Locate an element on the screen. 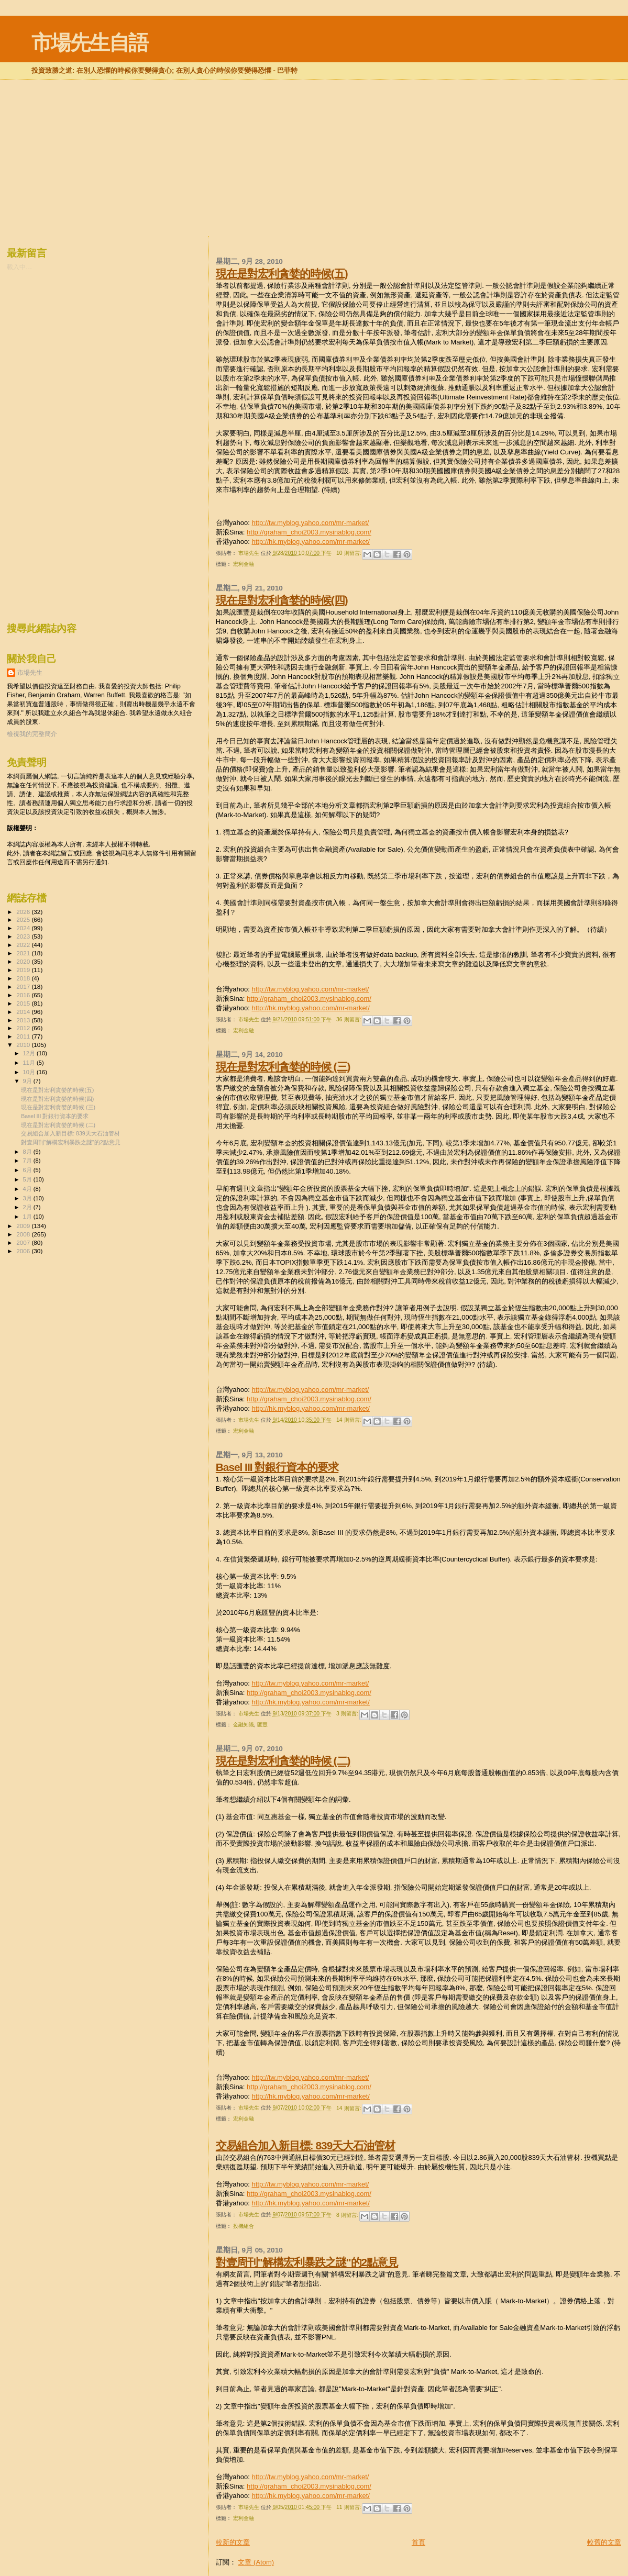  2021 is located at coordinates (23, 953).